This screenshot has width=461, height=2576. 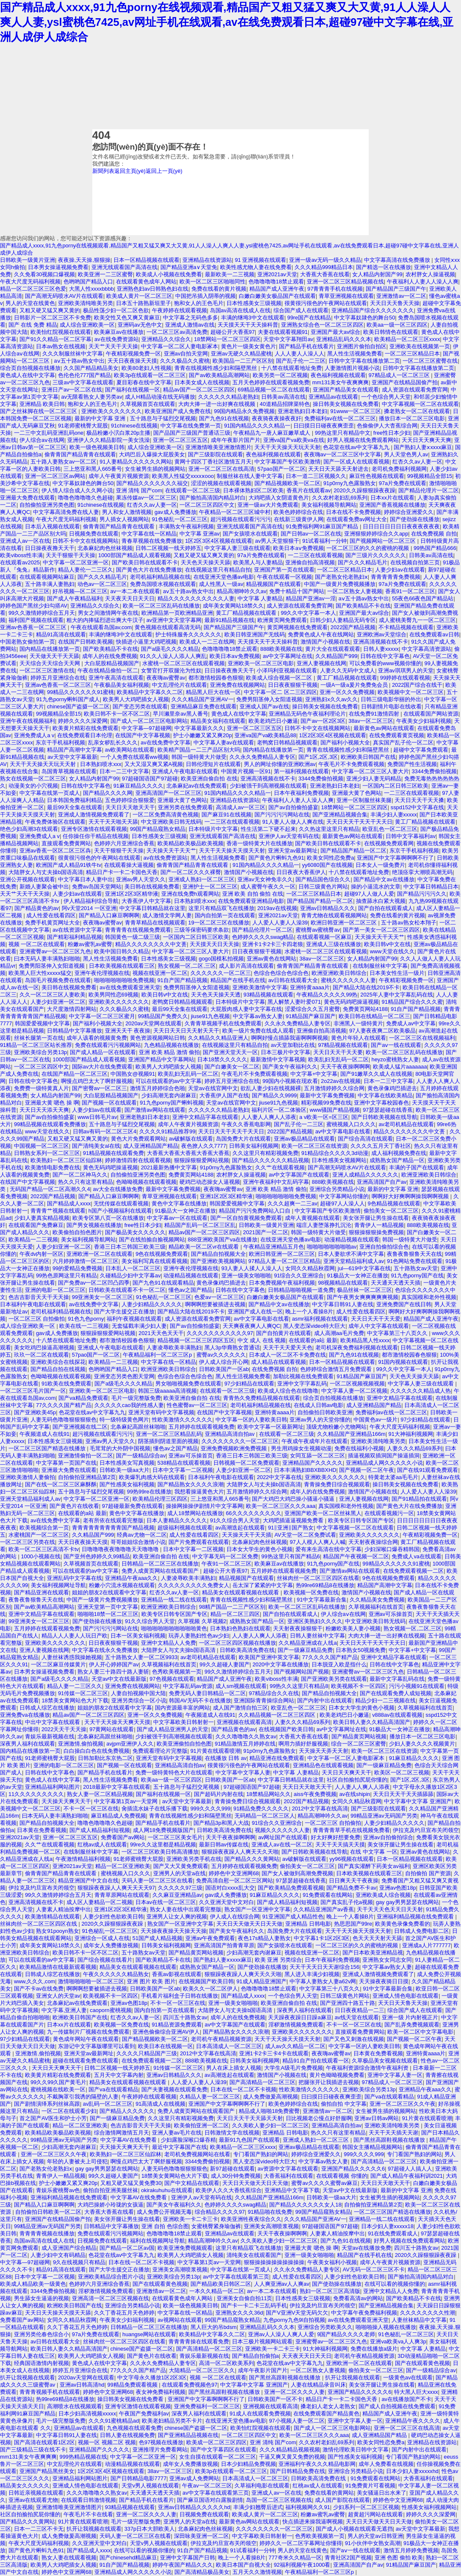 What do you see at coordinates (384, 1117) in the screenshot?
I see `国产日韩欧美视频在线导航` at bounding box center [384, 1117].